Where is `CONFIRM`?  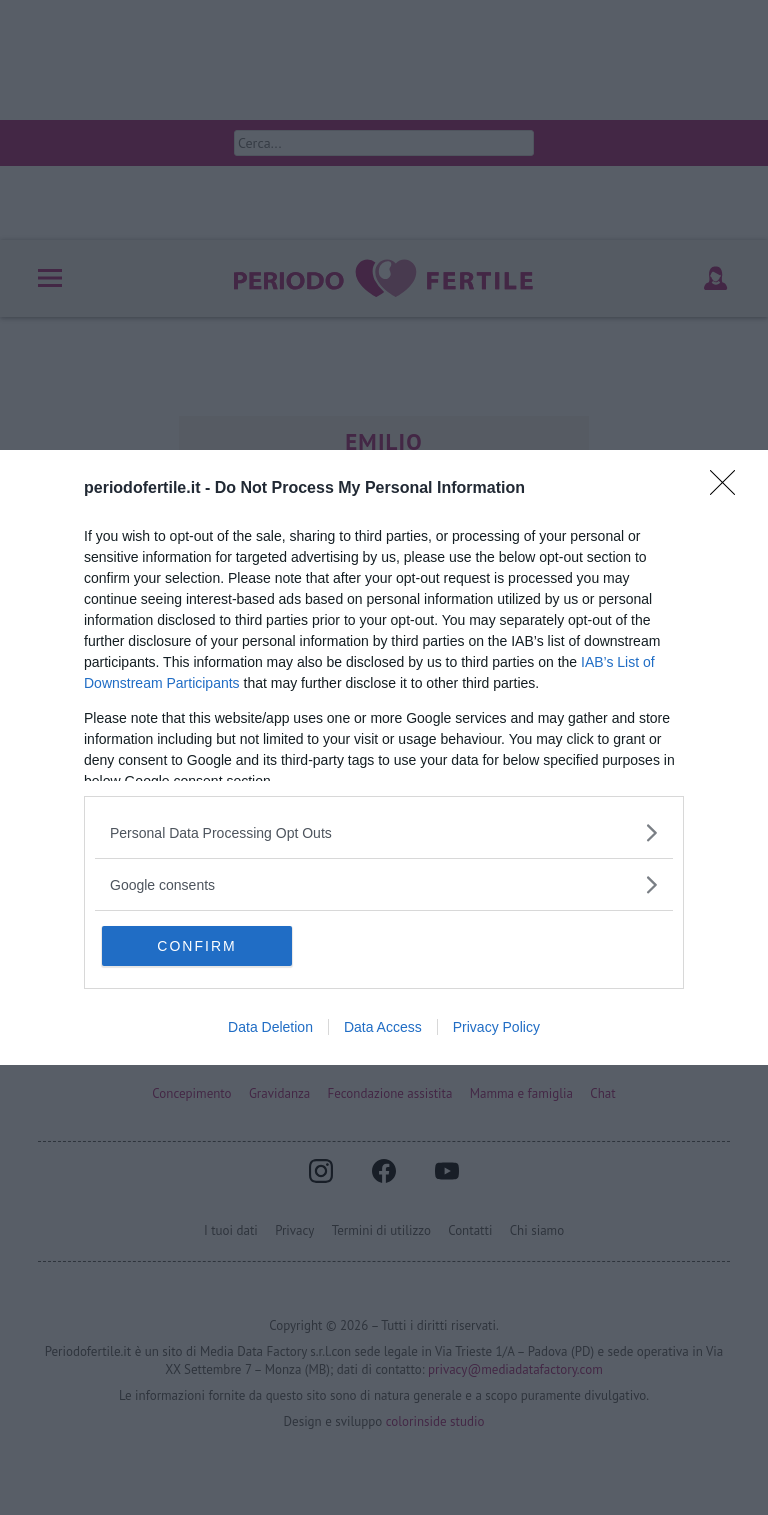
CONFIRM is located at coordinates (196, 946).